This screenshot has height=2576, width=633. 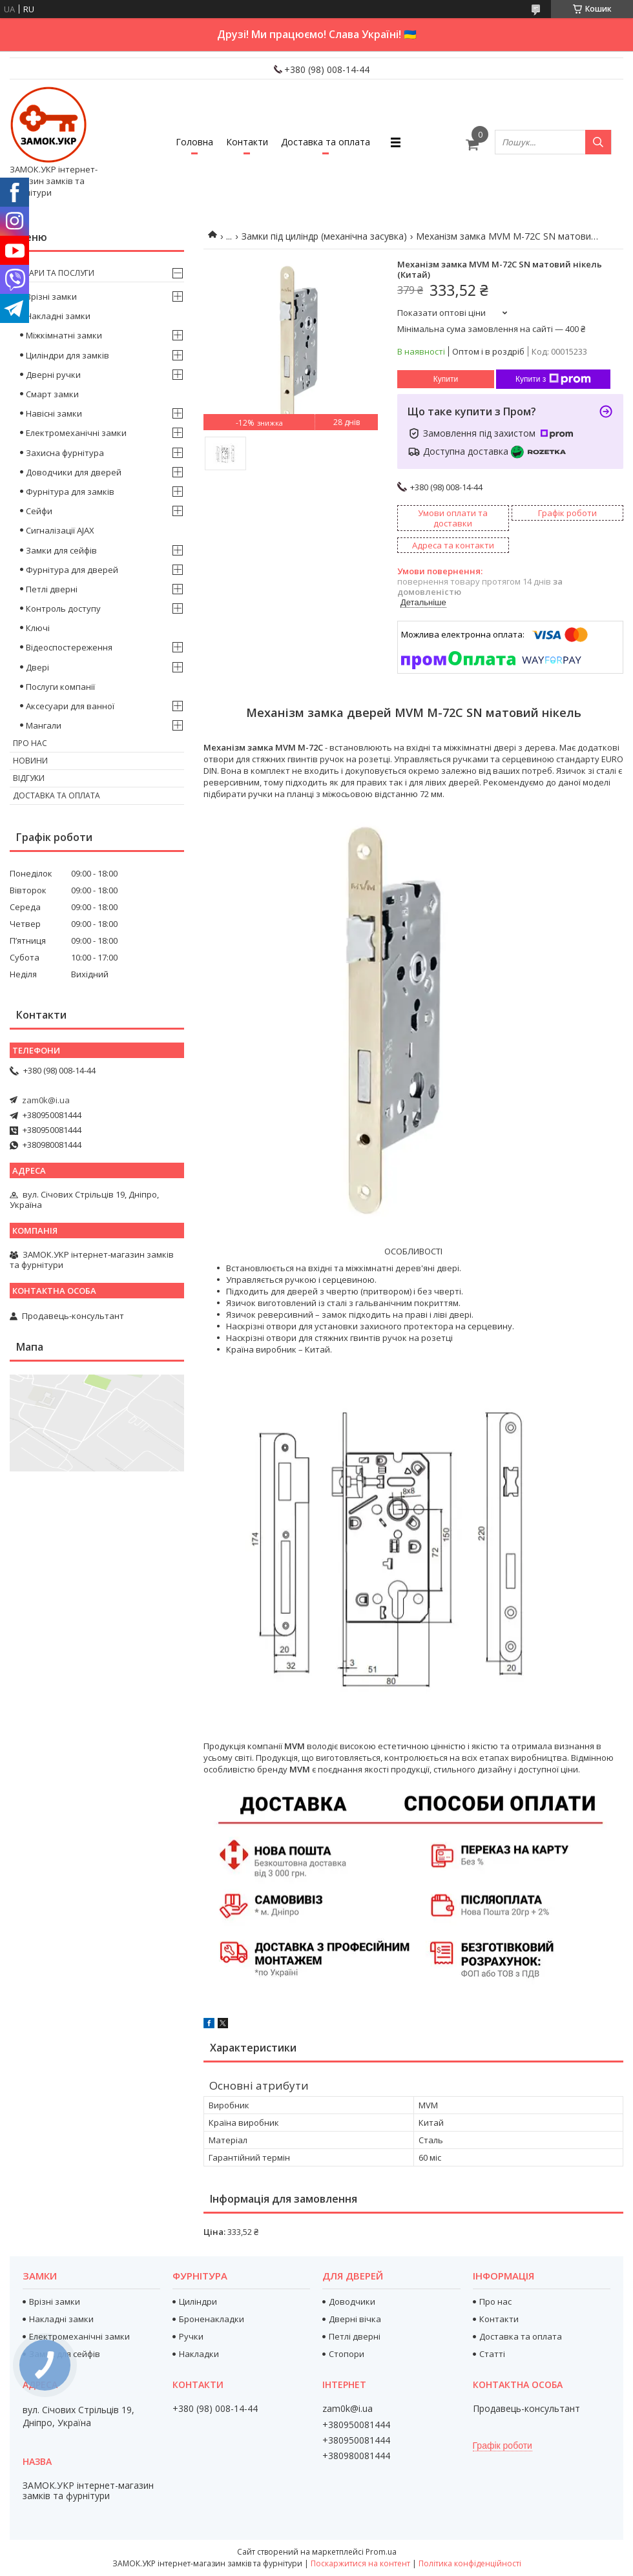 What do you see at coordinates (53, 374) in the screenshot?
I see `Дверні ручки` at bounding box center [53, 374].